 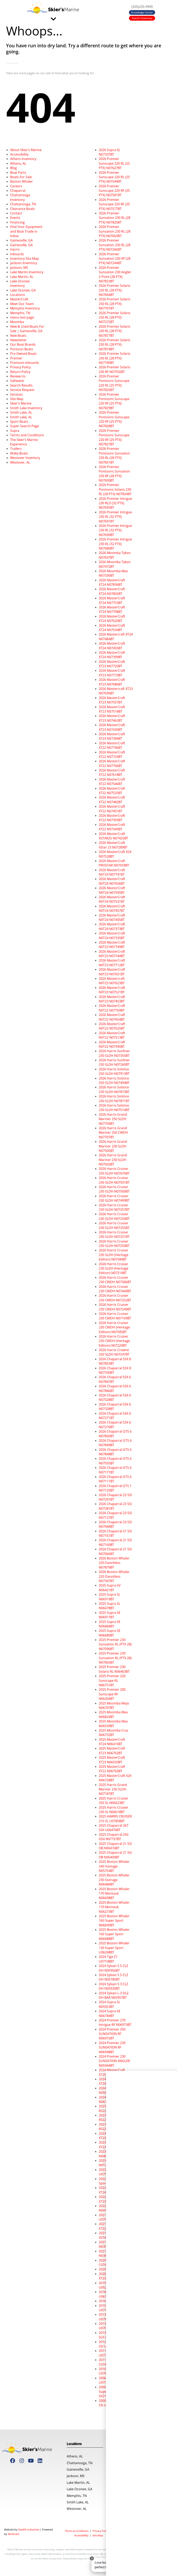 I want to click on Review Us, so click(x=18, y=384).